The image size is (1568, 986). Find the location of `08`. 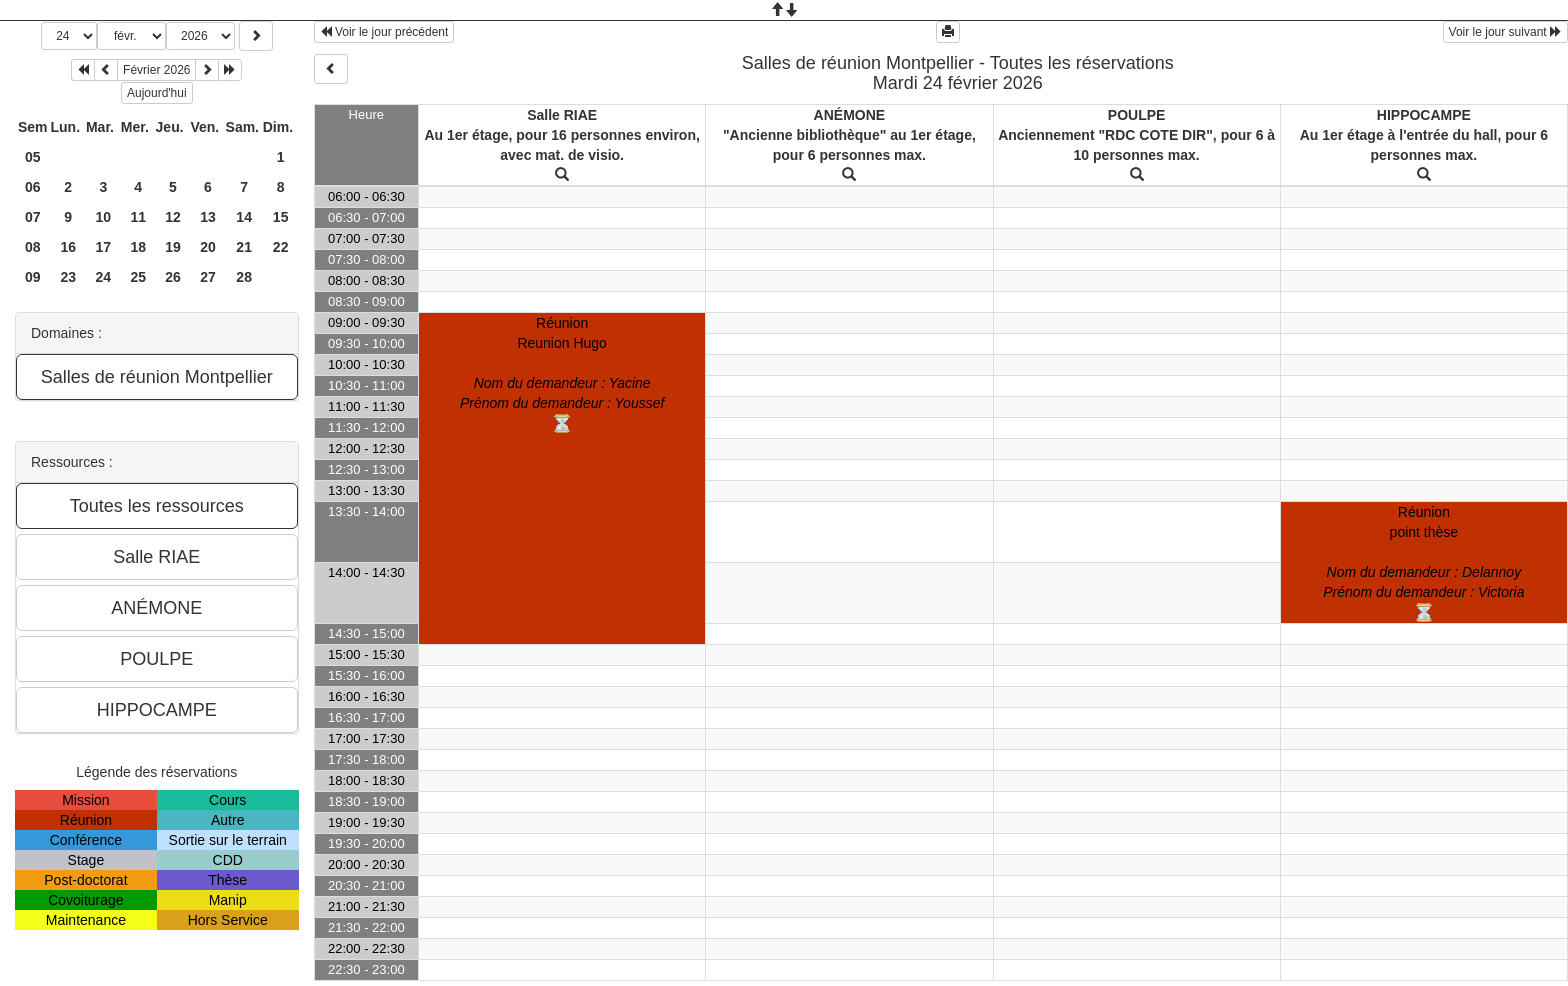

08 is located at coordinates (33, 247).